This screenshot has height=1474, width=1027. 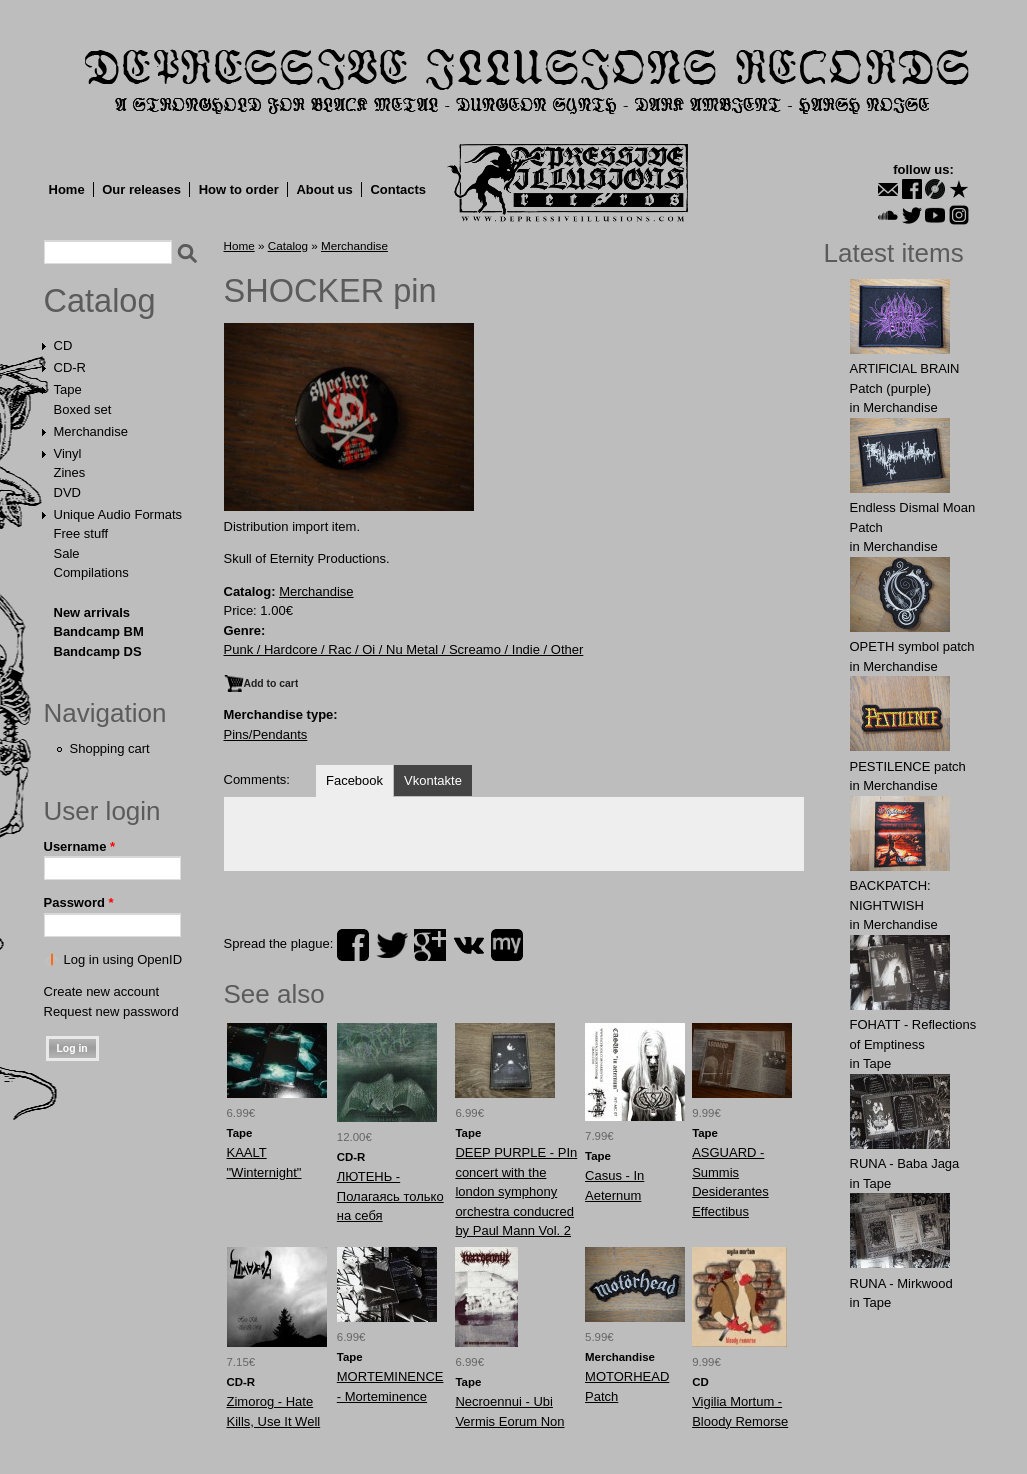 I want to click on About us, so click(x=324, y=189).